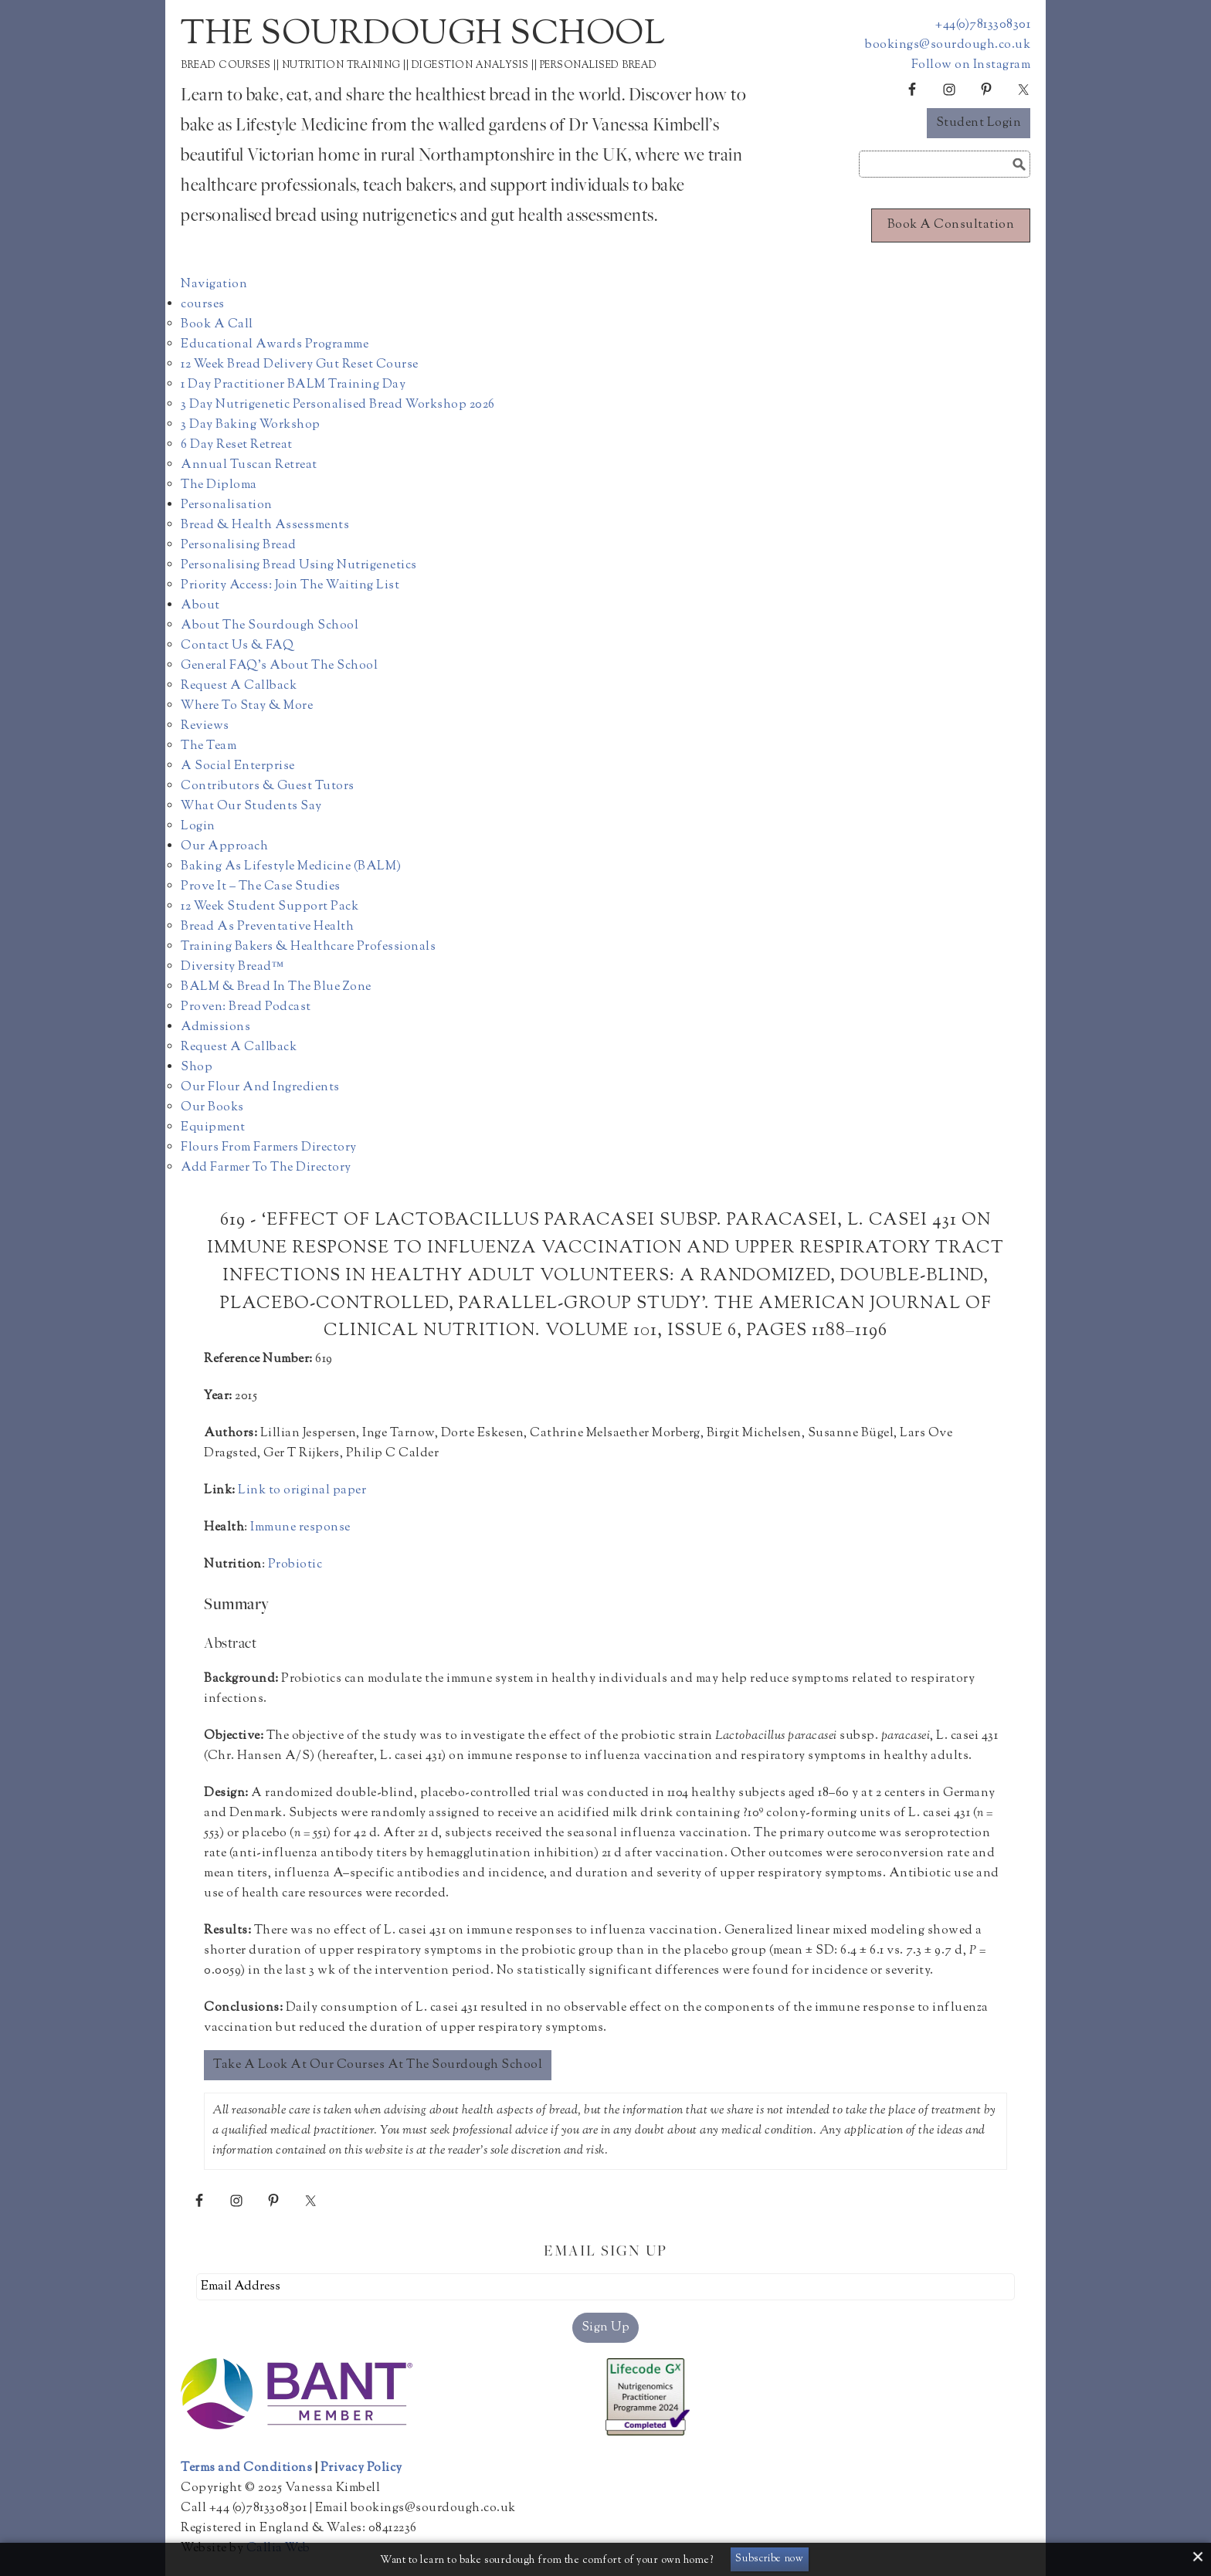 The image size is (1211, 2576). What do you see at coordinates (302, 1491) in the screenshot?
I see `Link to original paper` at bounding box center [302, 1491].